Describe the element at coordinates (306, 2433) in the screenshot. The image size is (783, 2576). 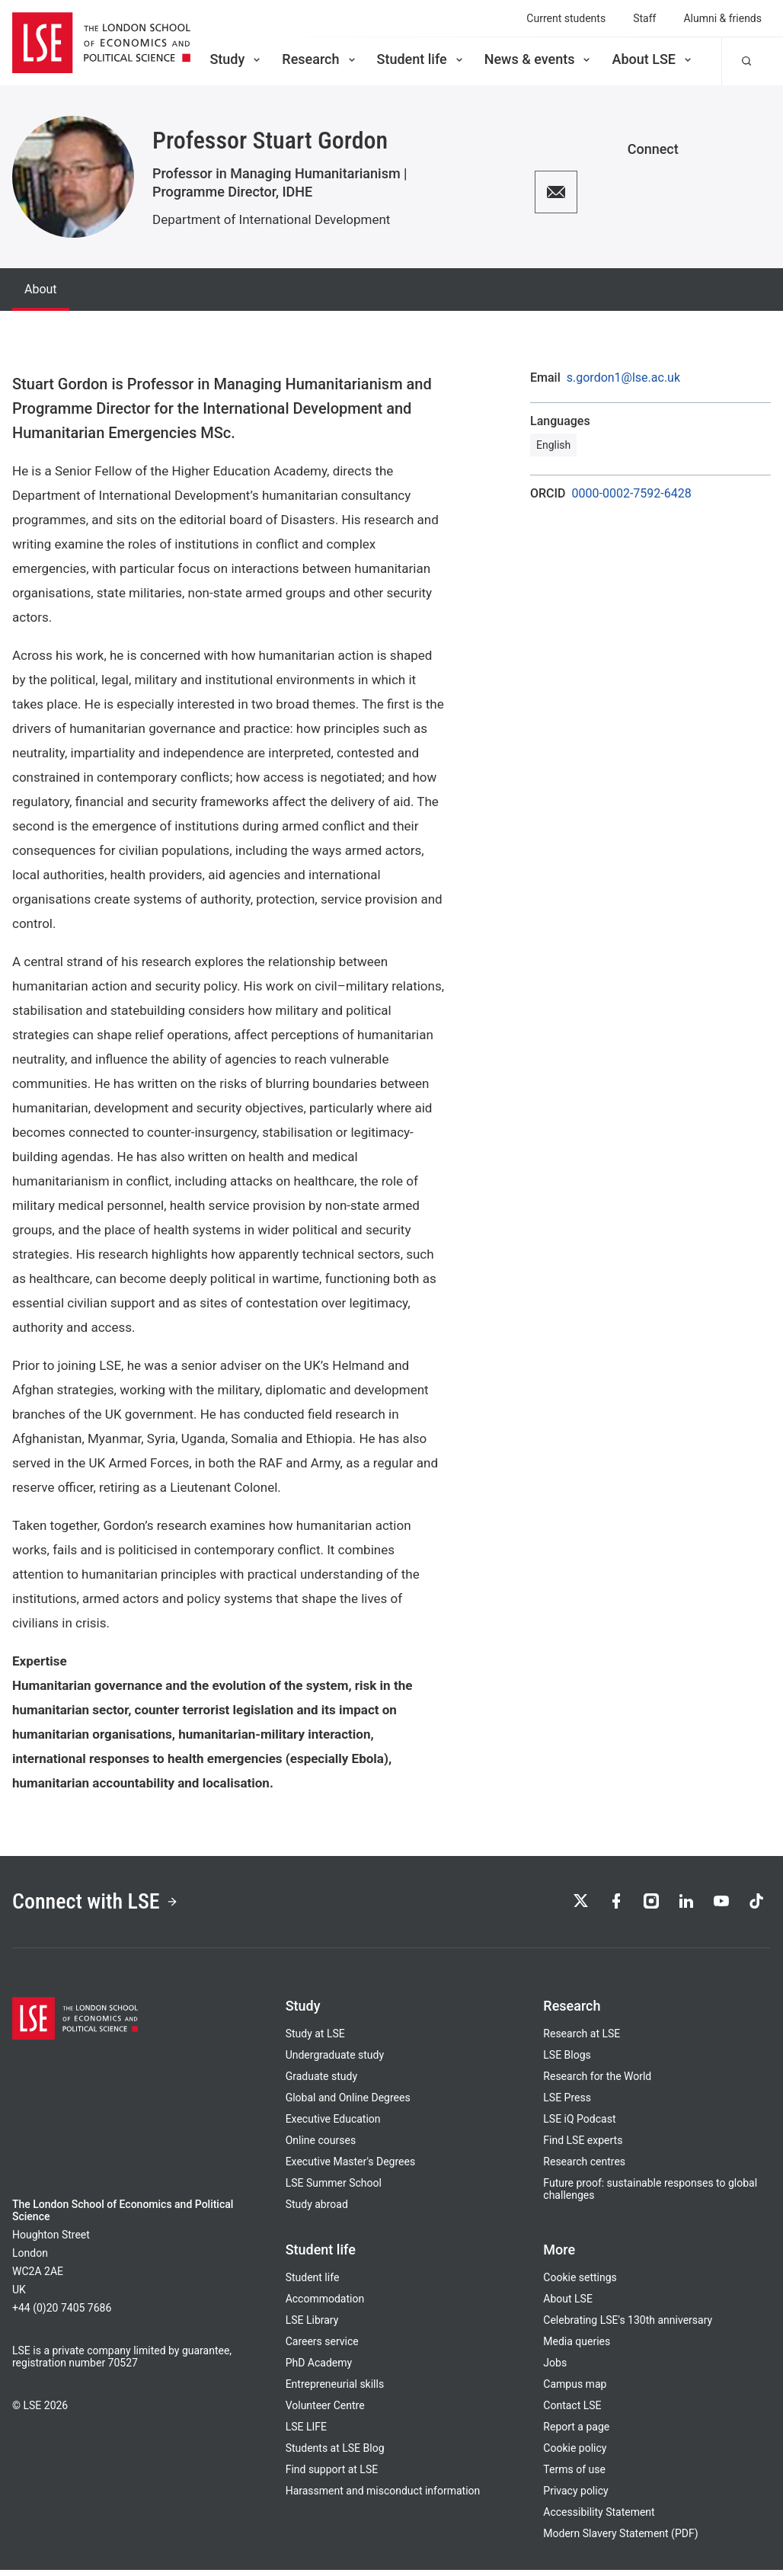
I see `LSE LIFE` at that location.